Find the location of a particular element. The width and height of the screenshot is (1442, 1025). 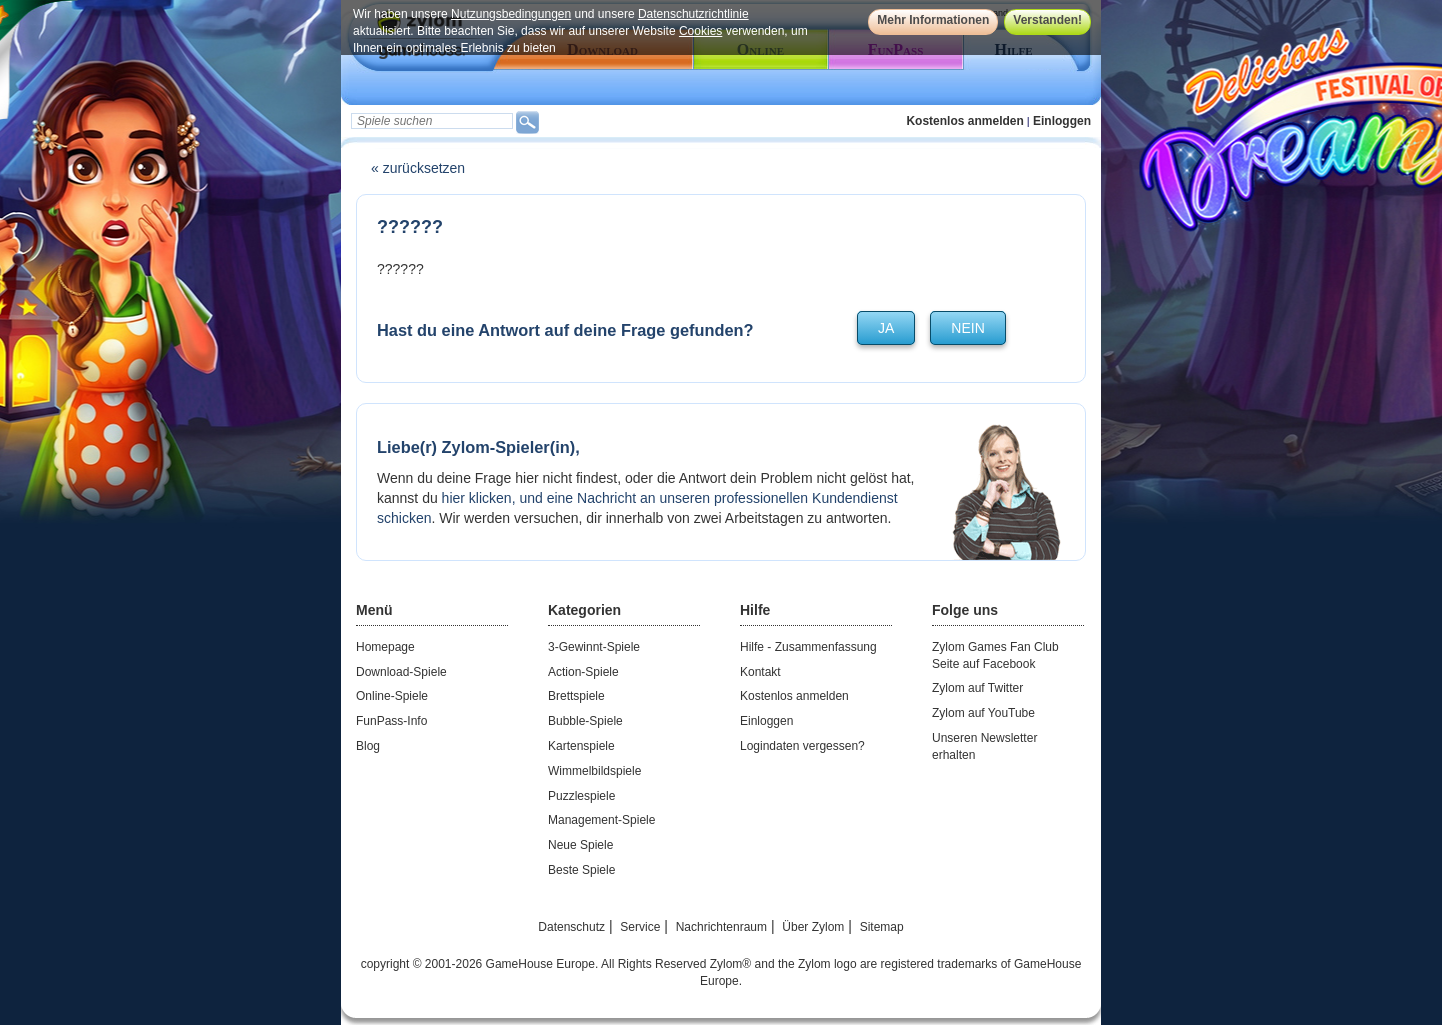

Action-Spiele is located at coordinates (583, 672).